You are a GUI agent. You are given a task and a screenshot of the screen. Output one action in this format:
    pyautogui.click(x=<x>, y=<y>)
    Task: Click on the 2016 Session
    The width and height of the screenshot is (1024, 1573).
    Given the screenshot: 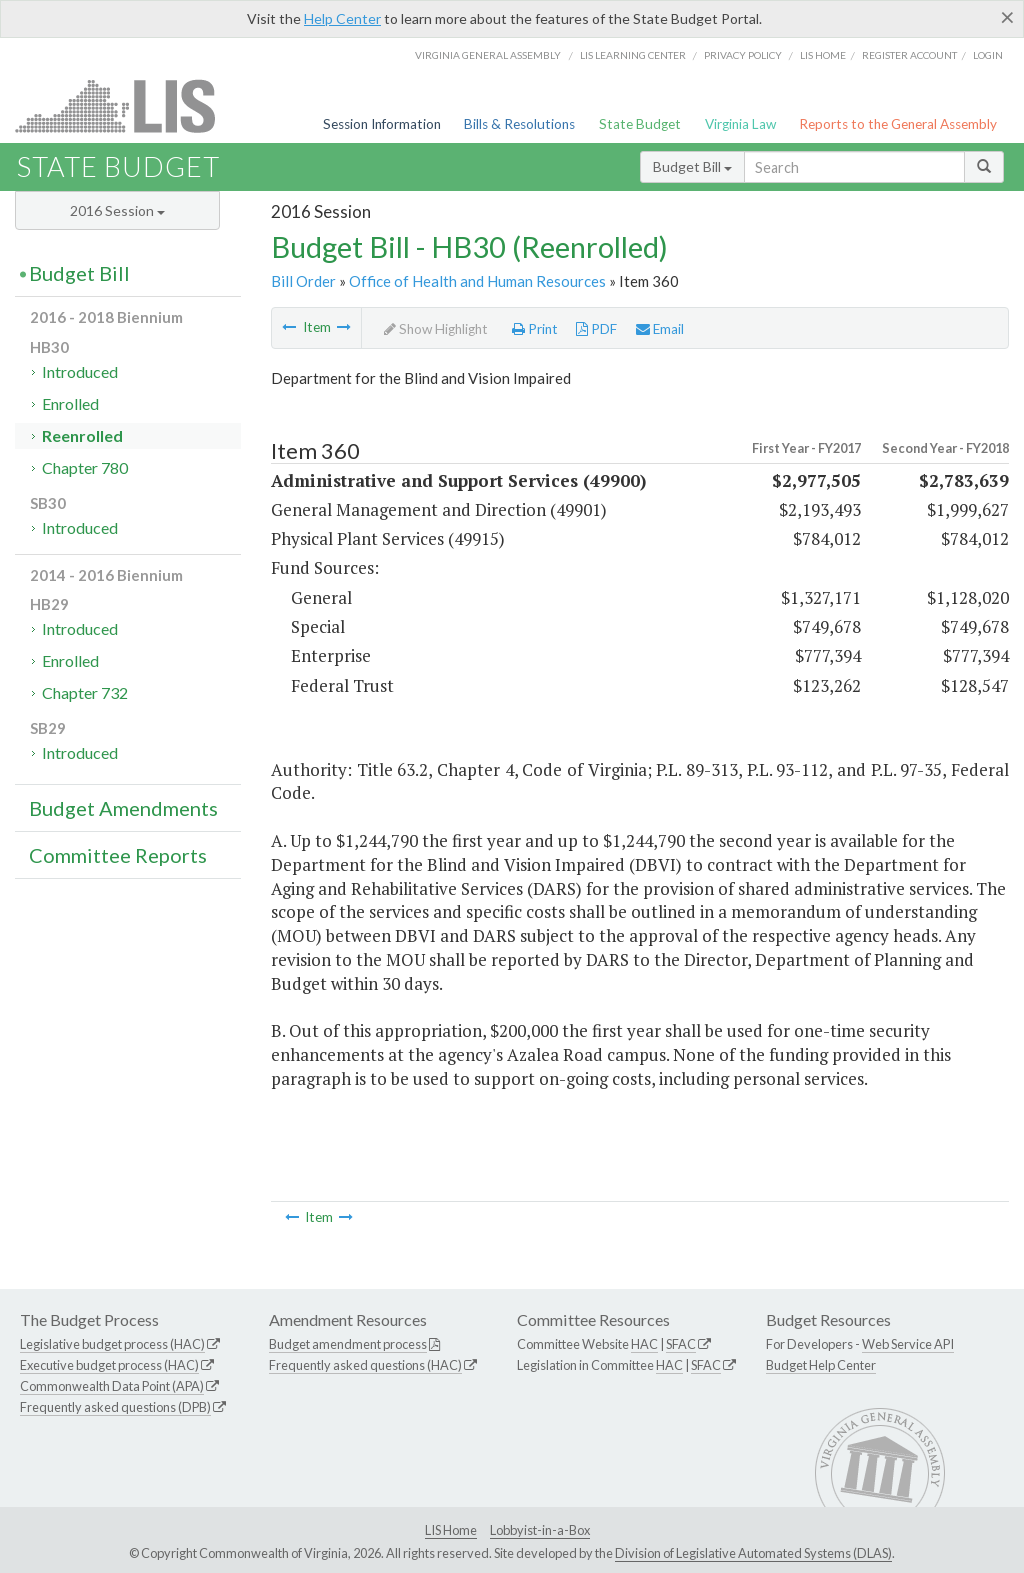 What is the action you would take?
    pyautogui.click(x=117, y=210)
    